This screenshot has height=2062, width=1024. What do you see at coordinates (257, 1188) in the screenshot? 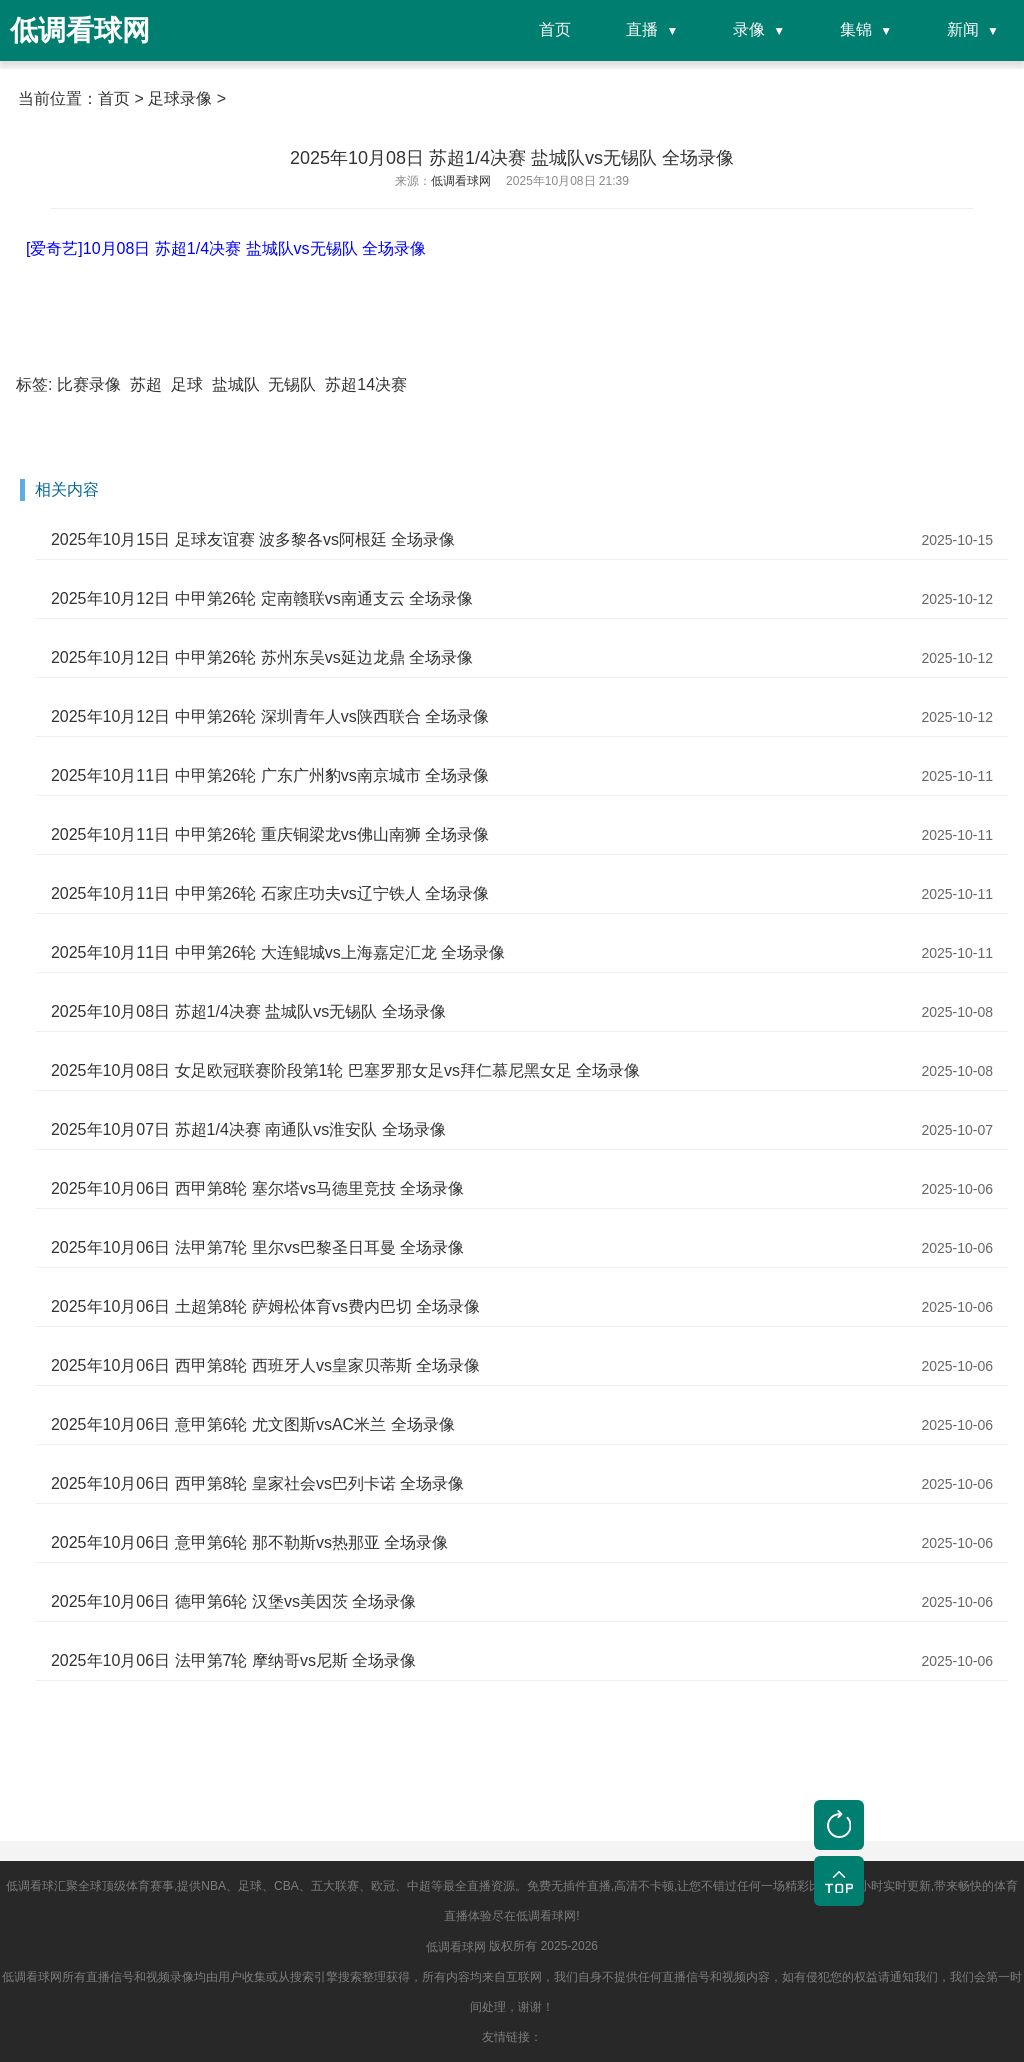
I see `2025年10月06日 西甲第8轮 塞尔塔vs马德里竞技 全场录像` at bounding box center [257, 1188].